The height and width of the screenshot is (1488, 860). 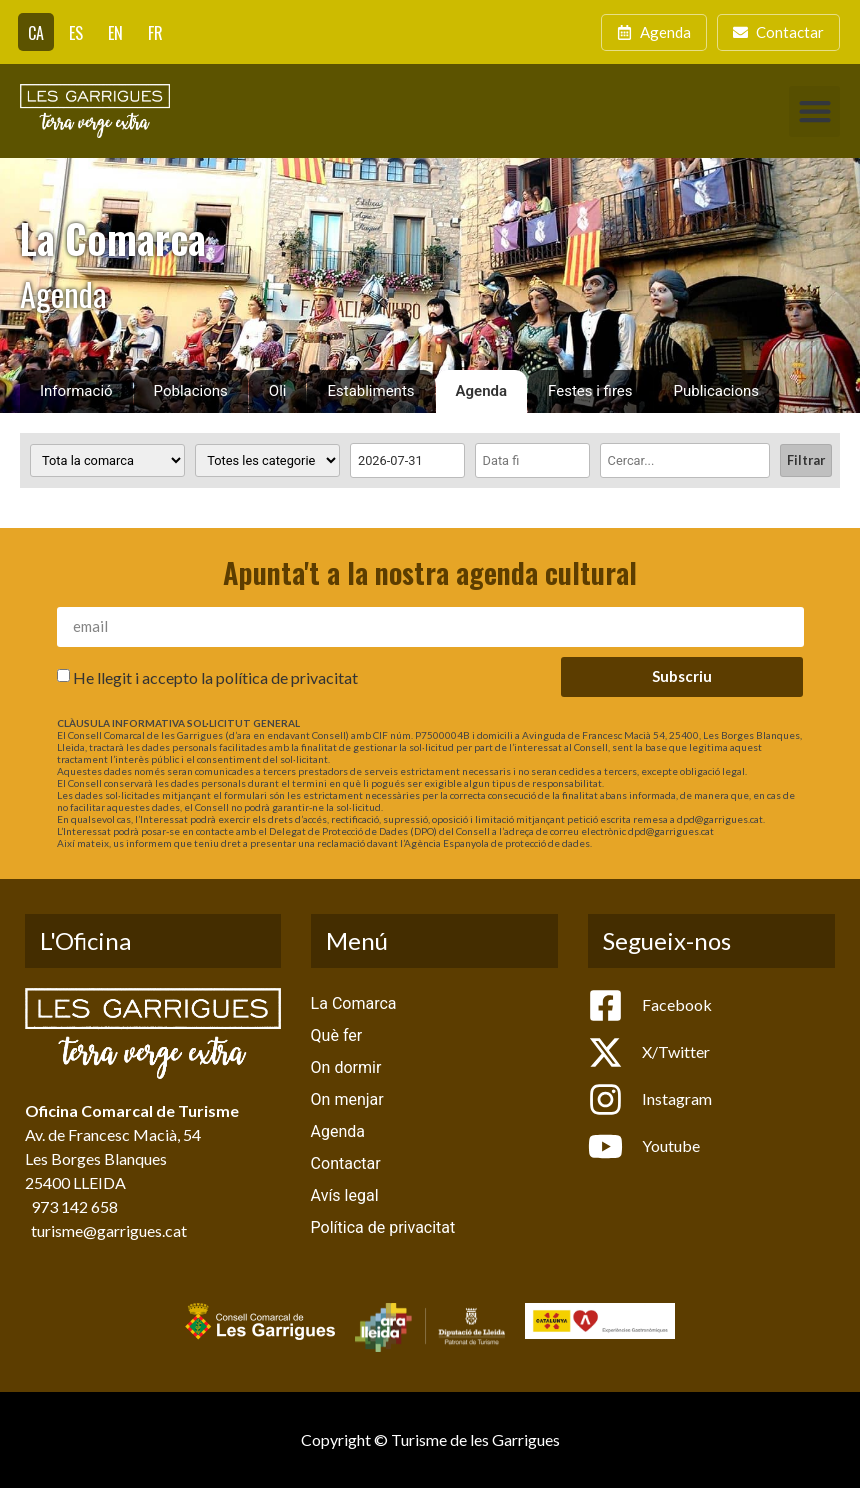 I want to click on On dormir, so click(x=346, y=1067).